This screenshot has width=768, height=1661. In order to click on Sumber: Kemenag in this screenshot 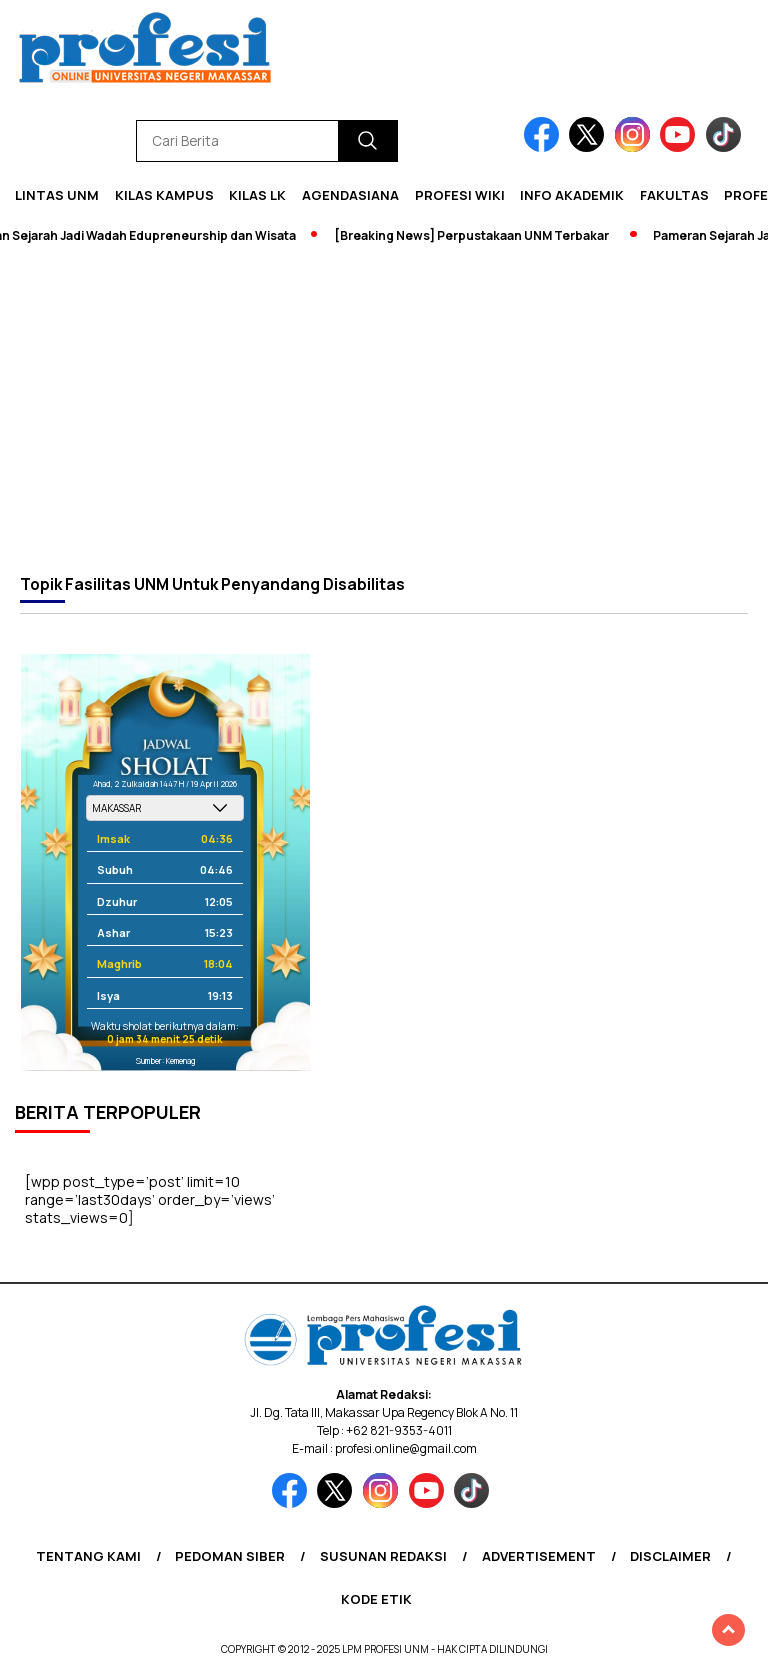, I will do `click(165, 1060)`.